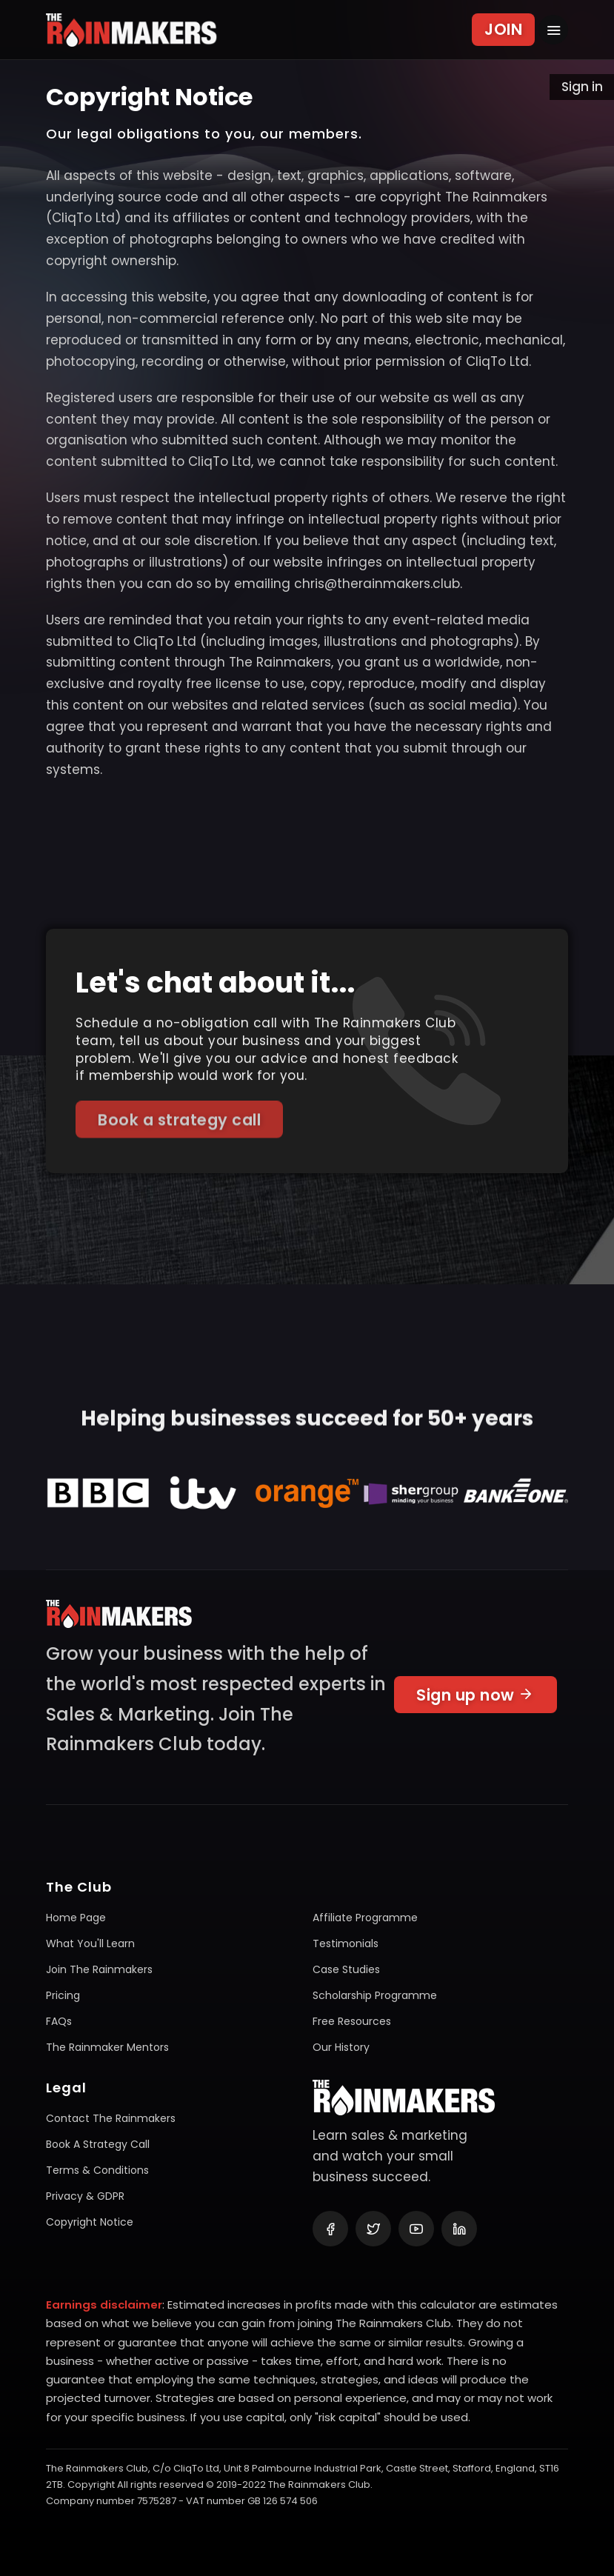 The image size is (614, 2576). I want to click on What you'll learn, so click(90, 1943).